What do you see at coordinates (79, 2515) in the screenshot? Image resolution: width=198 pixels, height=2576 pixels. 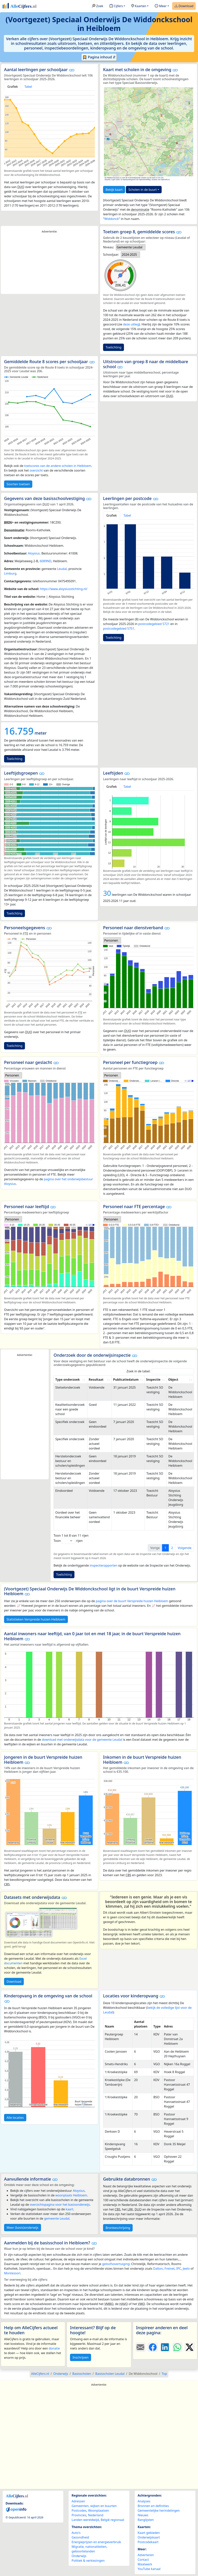 I see `Provincies` at bounding box center [79, 2515].